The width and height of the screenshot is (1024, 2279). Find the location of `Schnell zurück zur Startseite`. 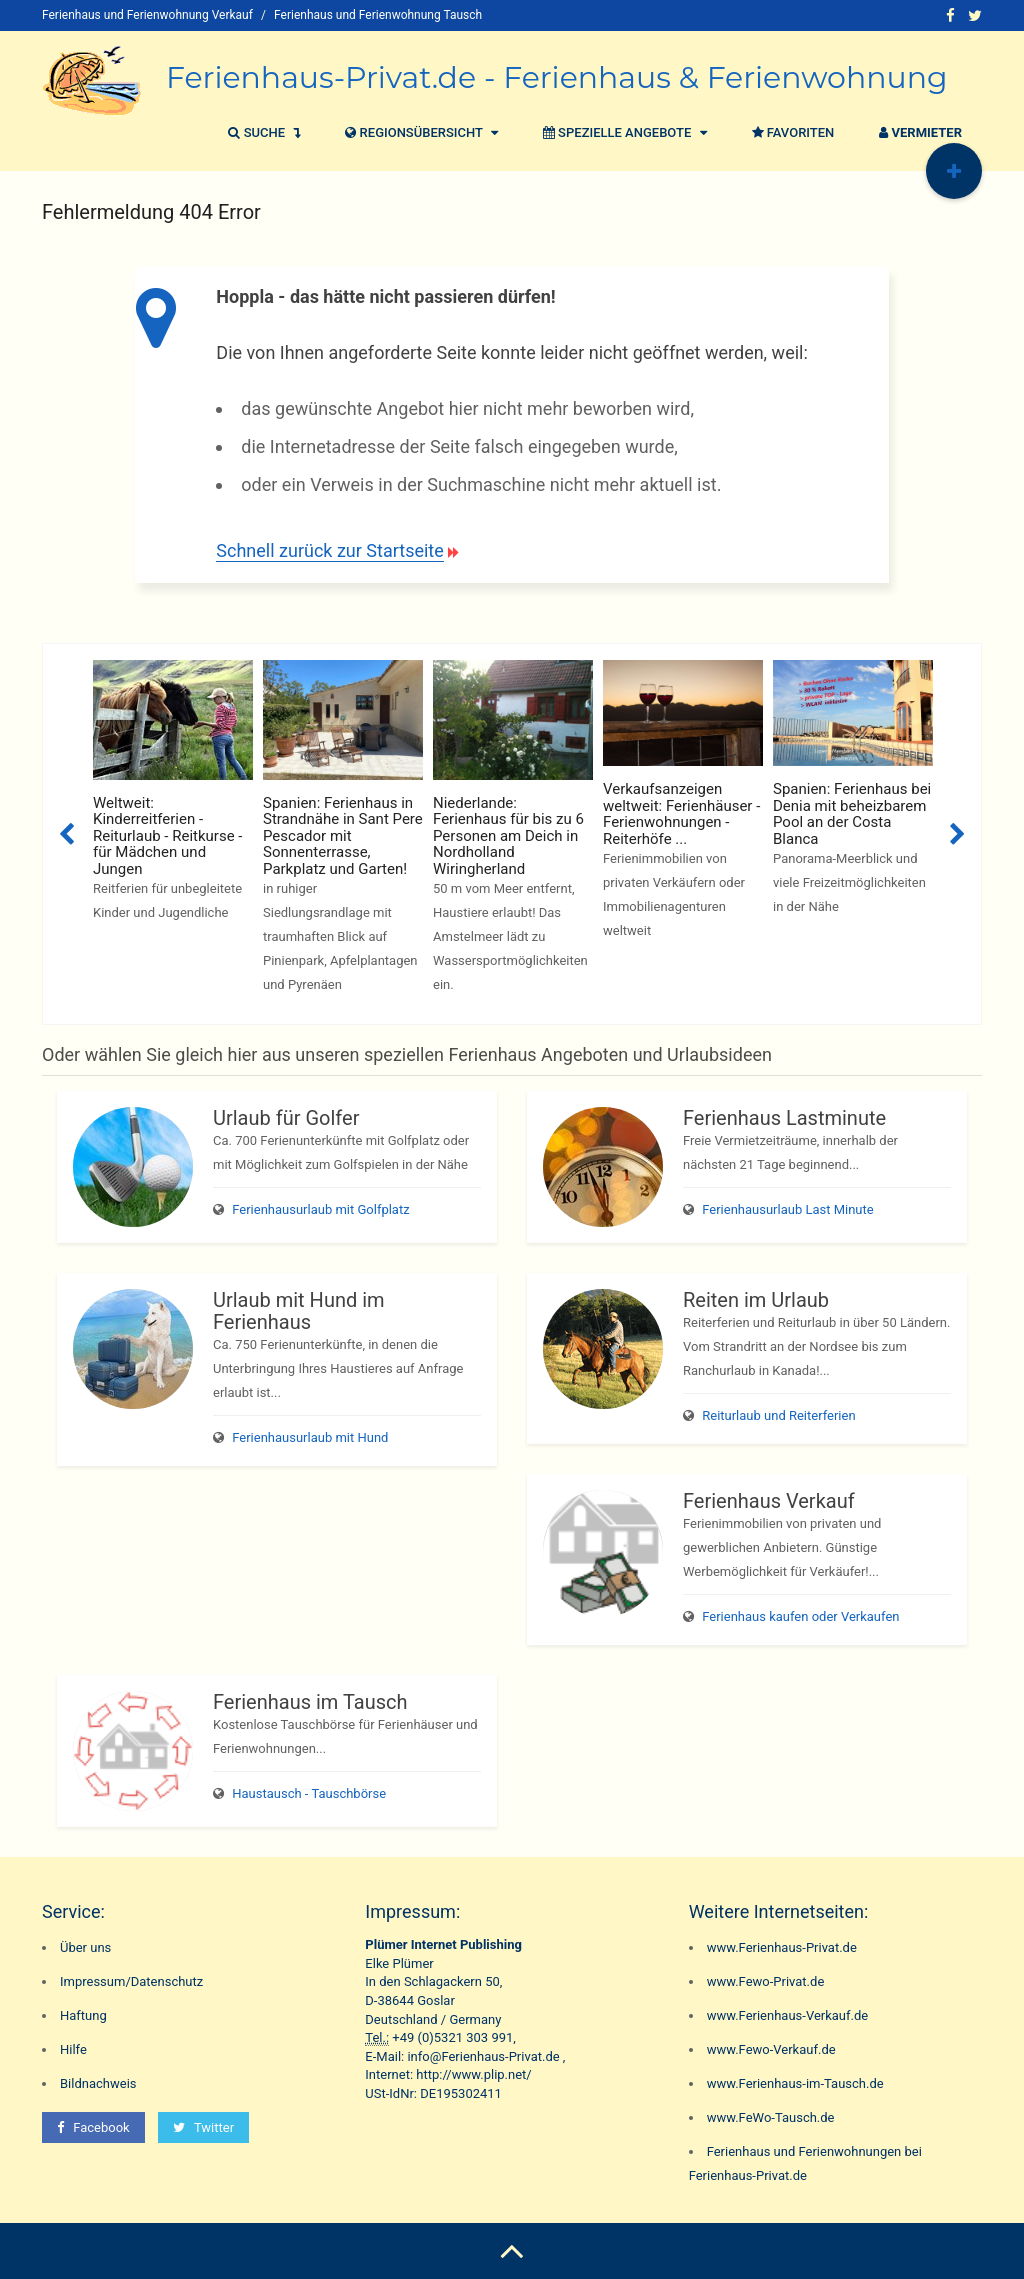

Schnell zurück zur Startseite is located at coordinates (329, 550).